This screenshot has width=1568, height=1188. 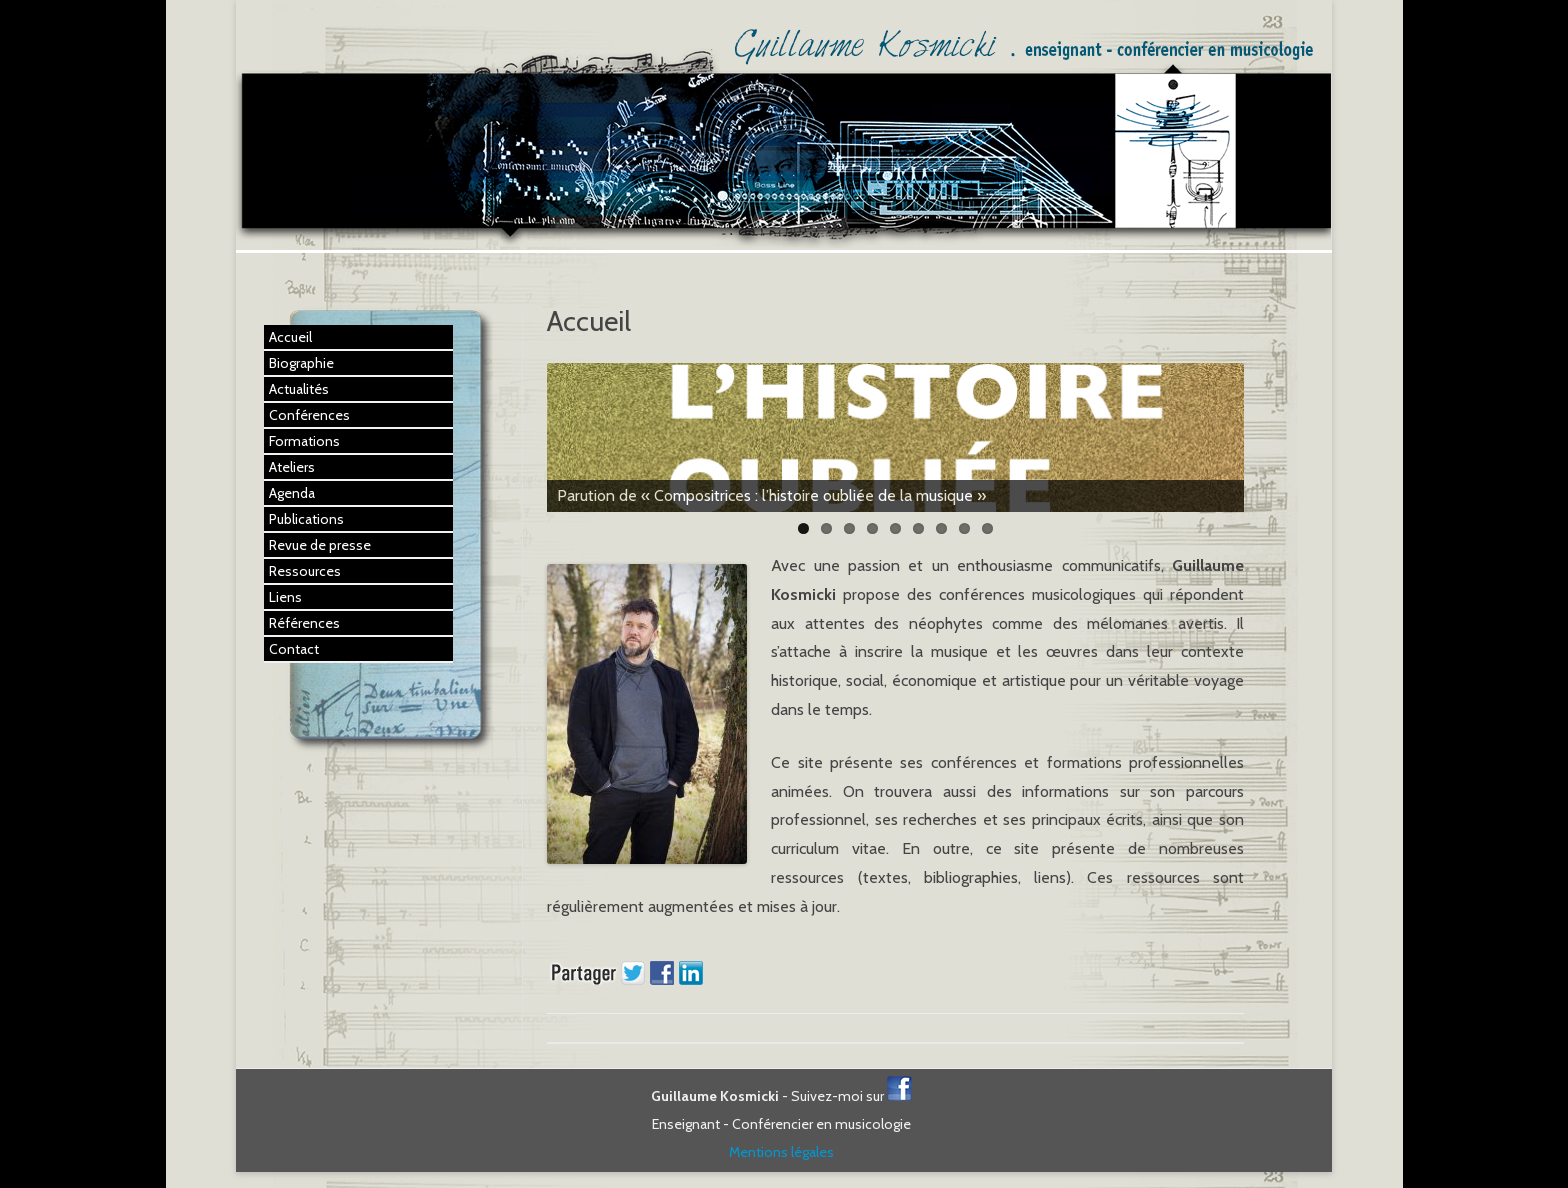 I want to click on Conférences, so click(x=309, y=415).